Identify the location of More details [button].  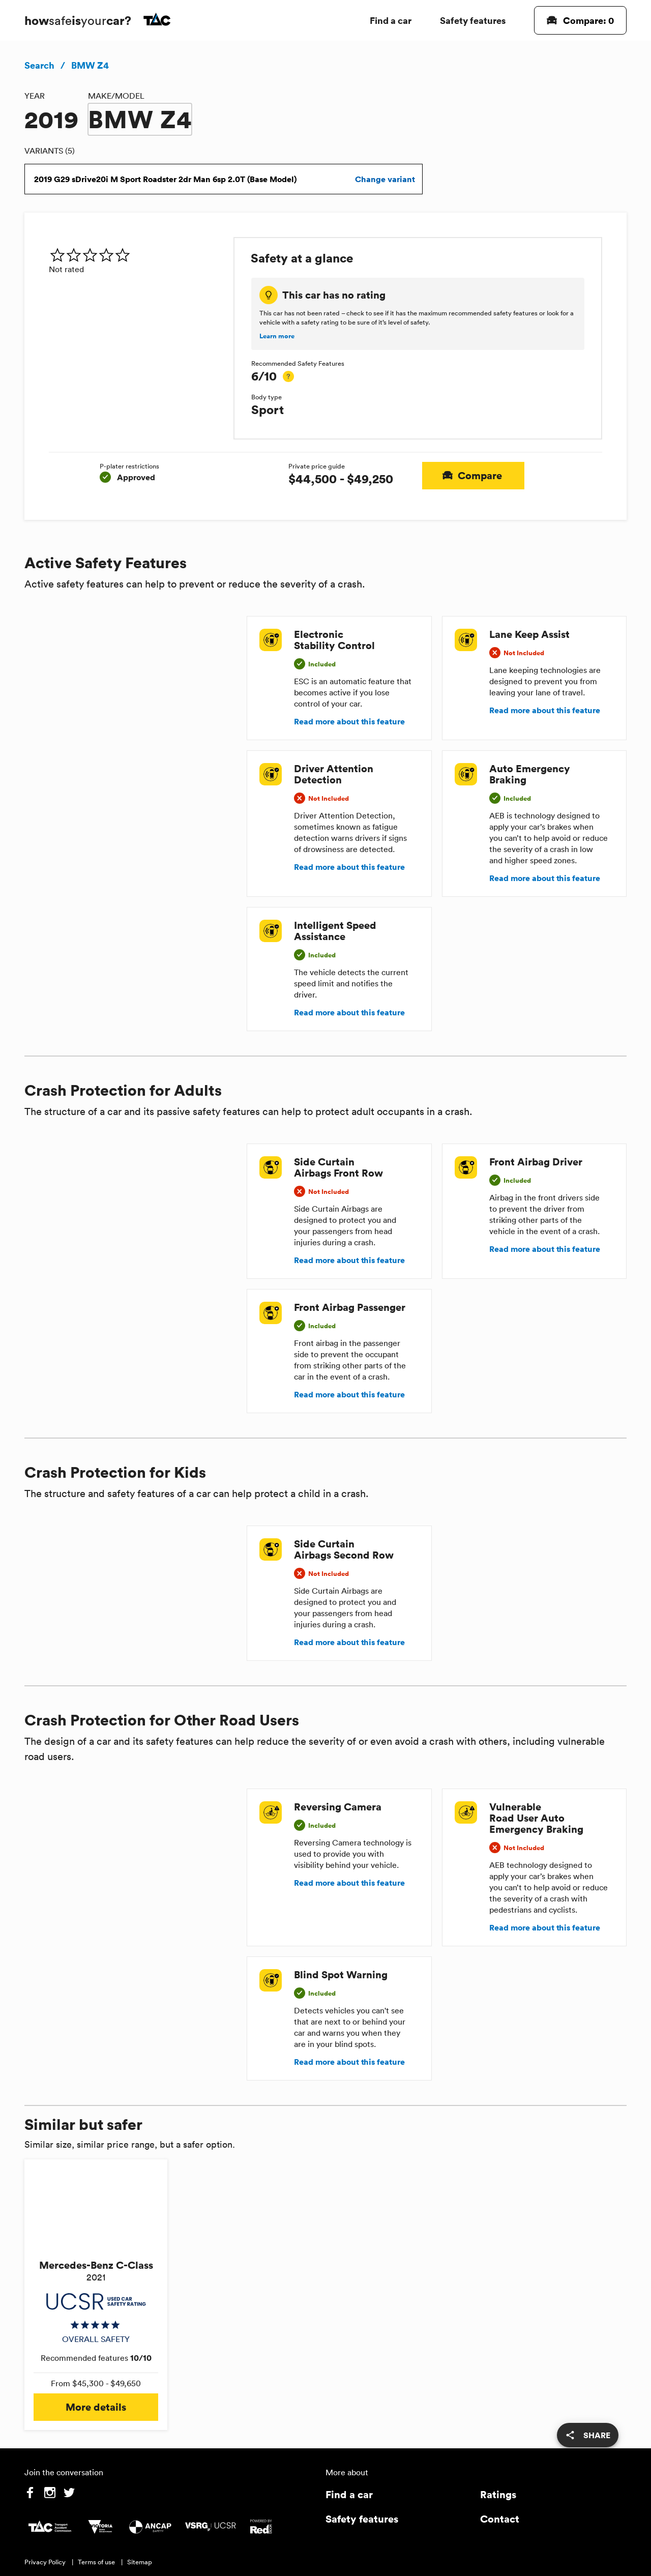
(96, 2407).